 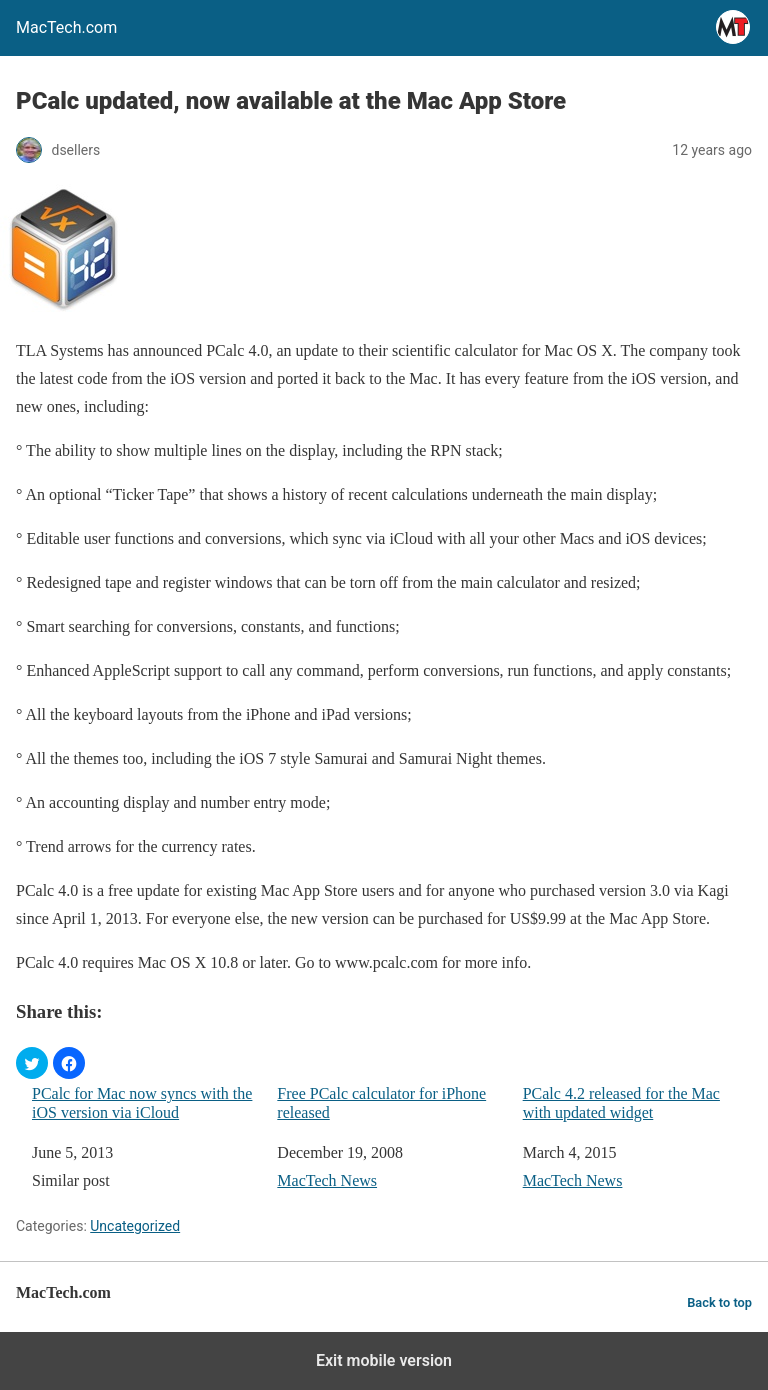 What do you see at coordinates (621, 1103) in the screenshot?
I see `PCalc 4.2 released for the Mac with updated widget` at bounding box center [621, 1103].